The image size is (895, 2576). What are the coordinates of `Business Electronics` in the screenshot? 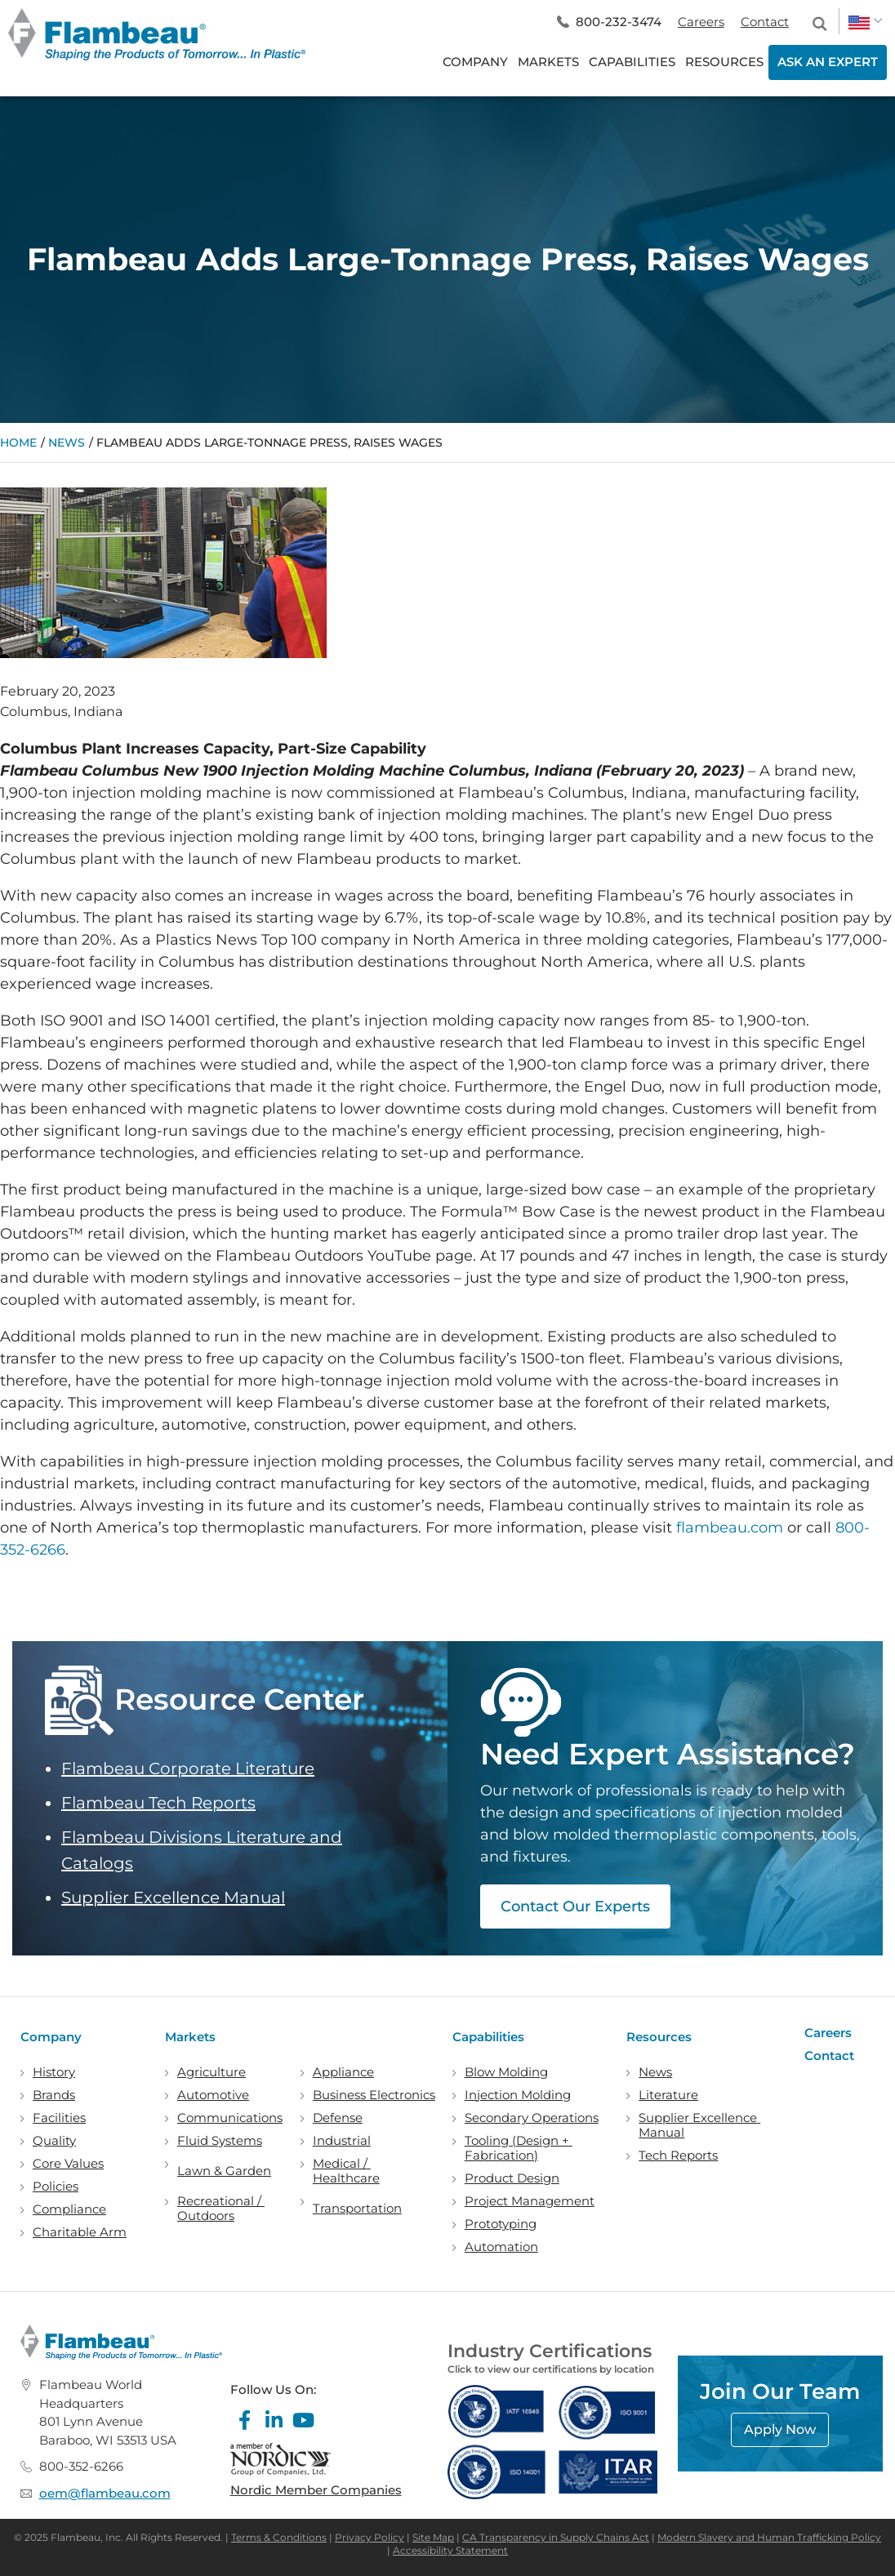 It's located at (374, 2095).